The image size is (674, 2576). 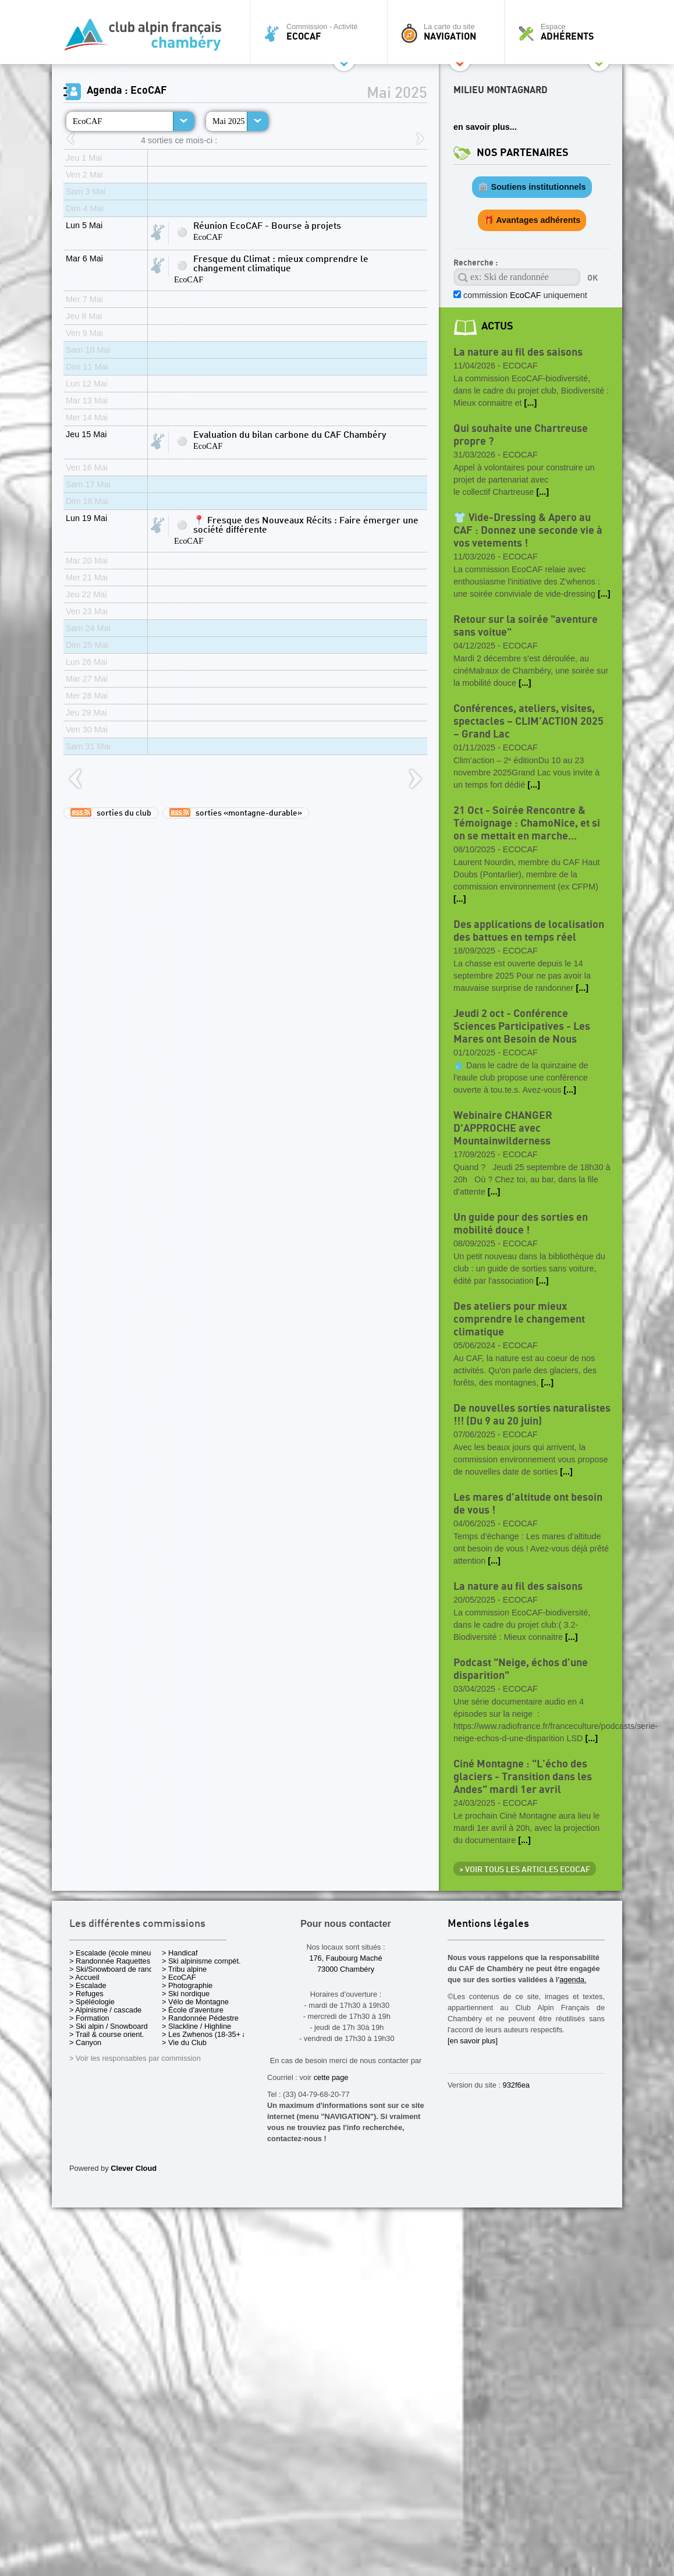 What do you see at coordinates (524, 1870) in the screenshot?
I see `> Voir tous les articles EcoCAF` at bounding box center [524, 1870].